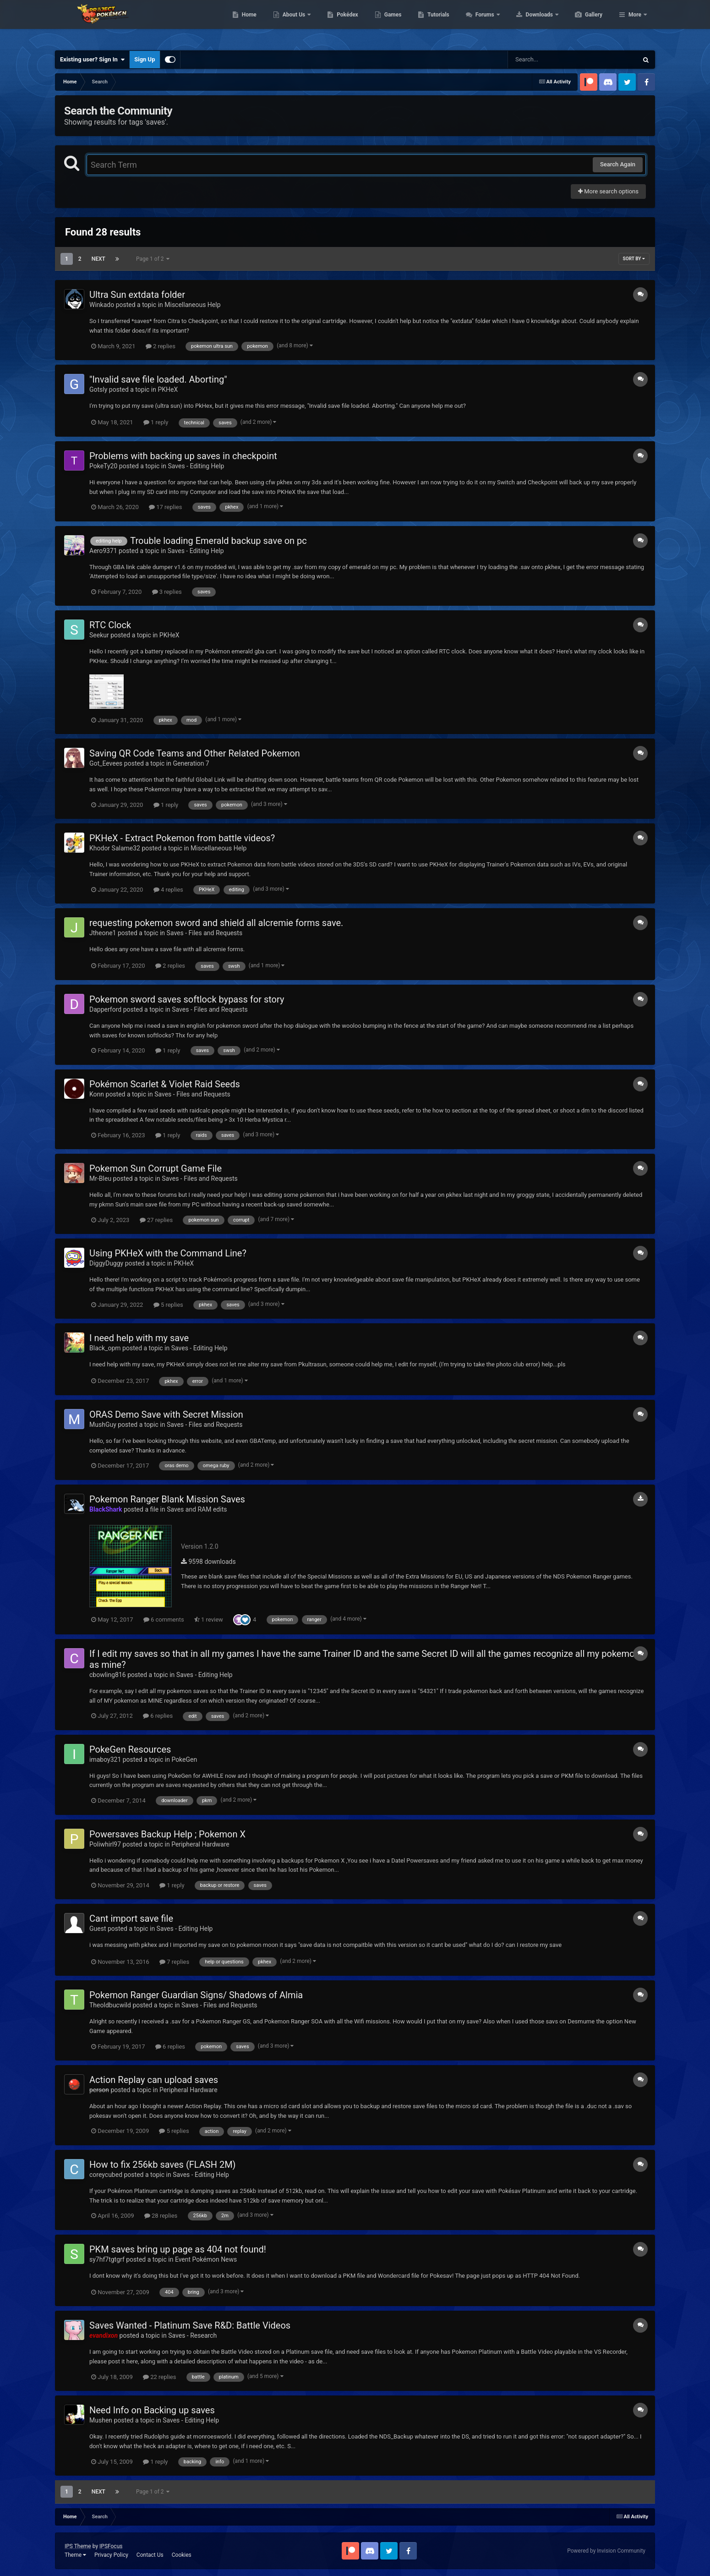 Image resolution: width=710 pixels, height=2576 pixels. Describe the element at coordinates (635, 23) in the screenshot. I see `More` at that location.